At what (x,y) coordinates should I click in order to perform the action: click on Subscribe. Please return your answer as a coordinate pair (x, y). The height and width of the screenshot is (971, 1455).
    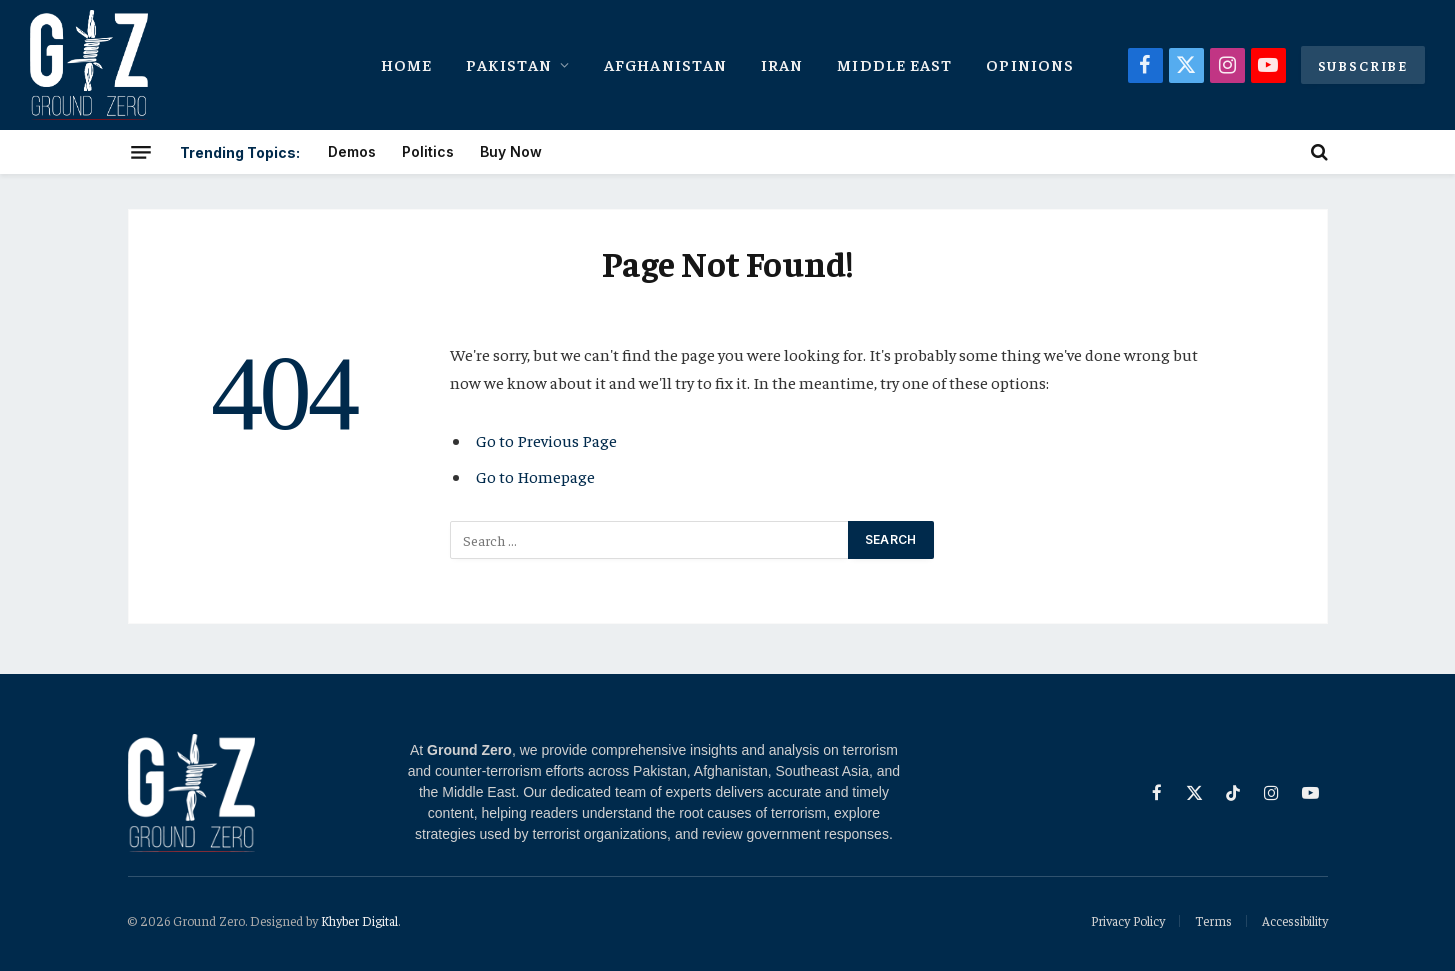
    Looking at the image, I should click on (1363, 65).